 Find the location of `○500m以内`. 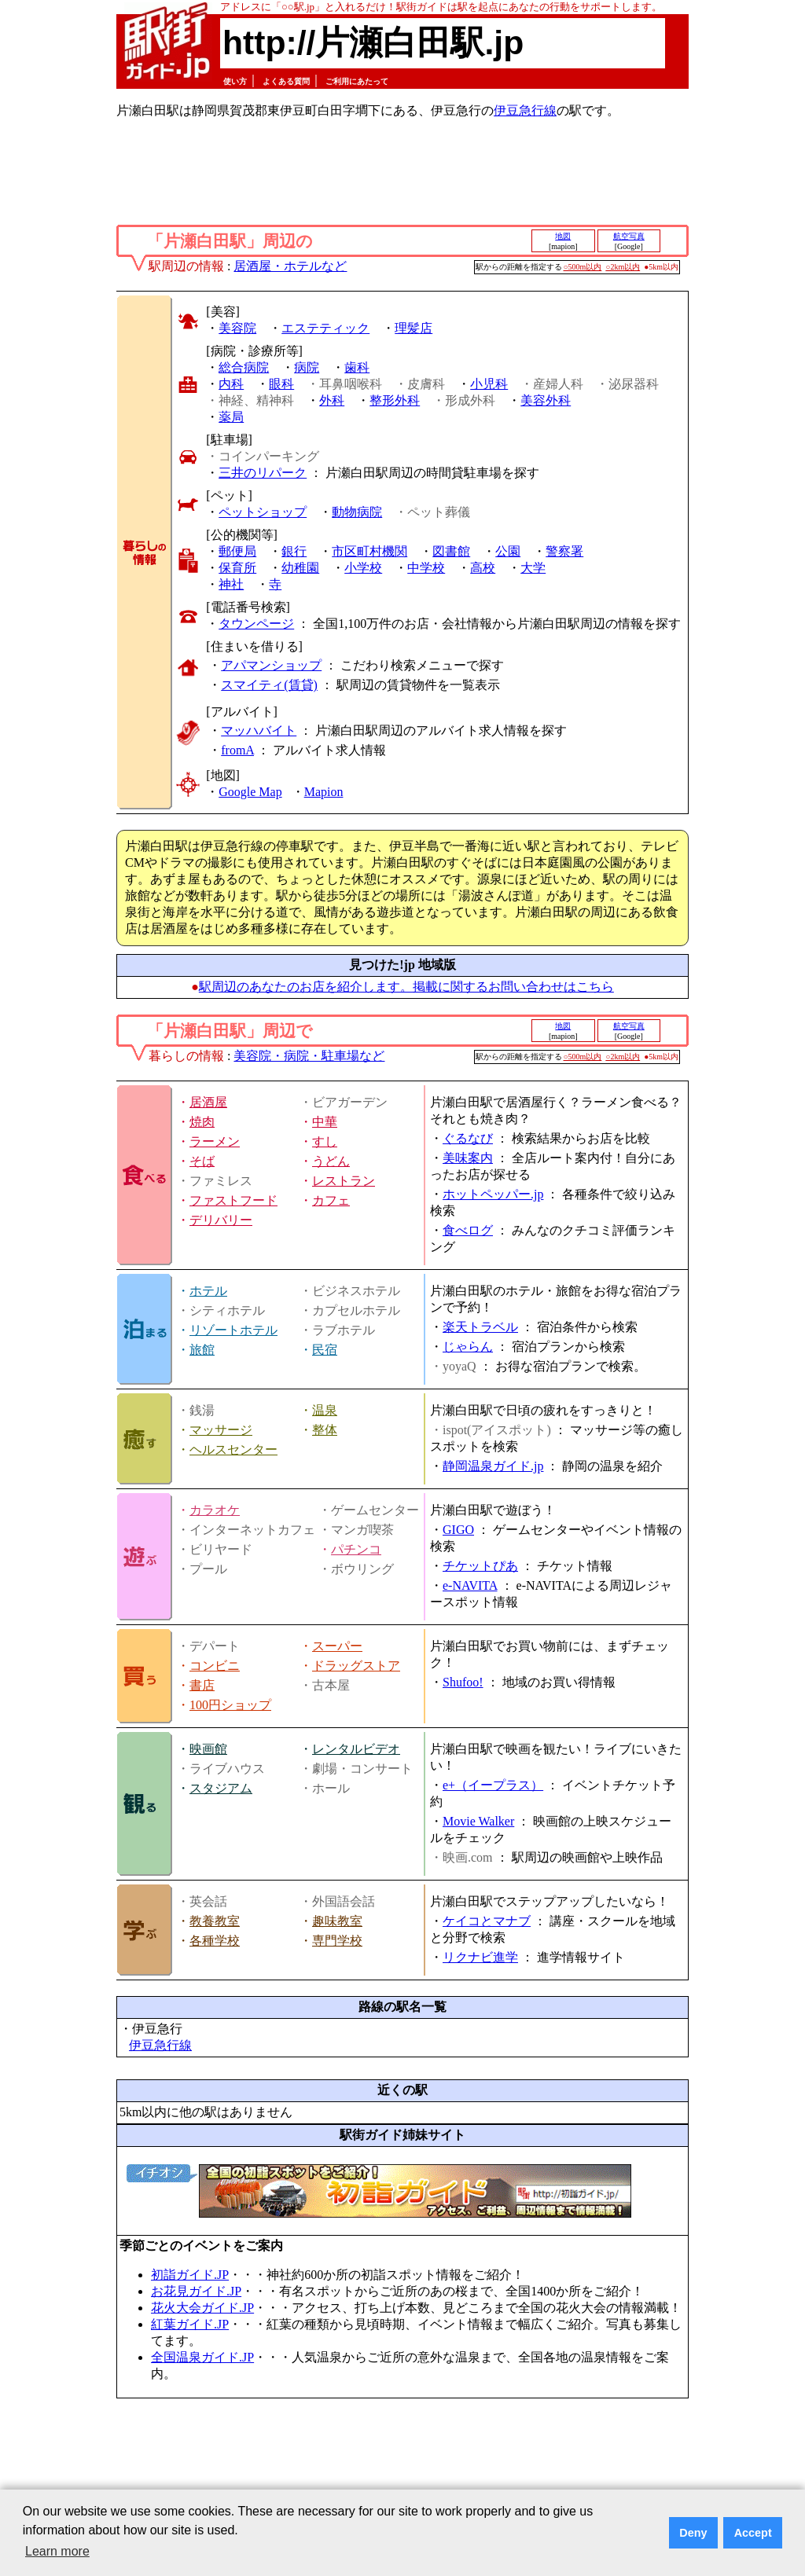

○500m以内 is located at coordinates (583, 266).